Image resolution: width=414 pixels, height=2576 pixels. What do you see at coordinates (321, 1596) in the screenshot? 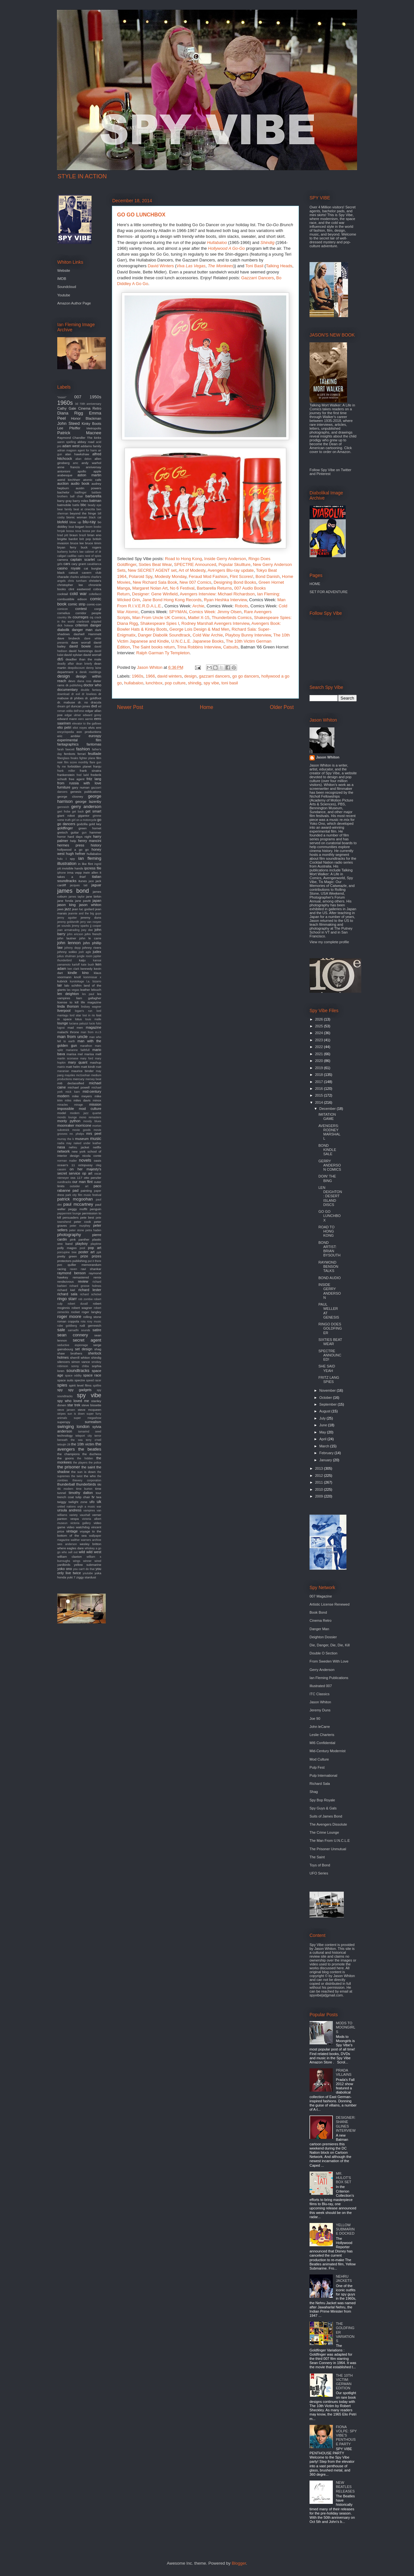
I see `007 Magazine` at bounding box center [321, 1596].